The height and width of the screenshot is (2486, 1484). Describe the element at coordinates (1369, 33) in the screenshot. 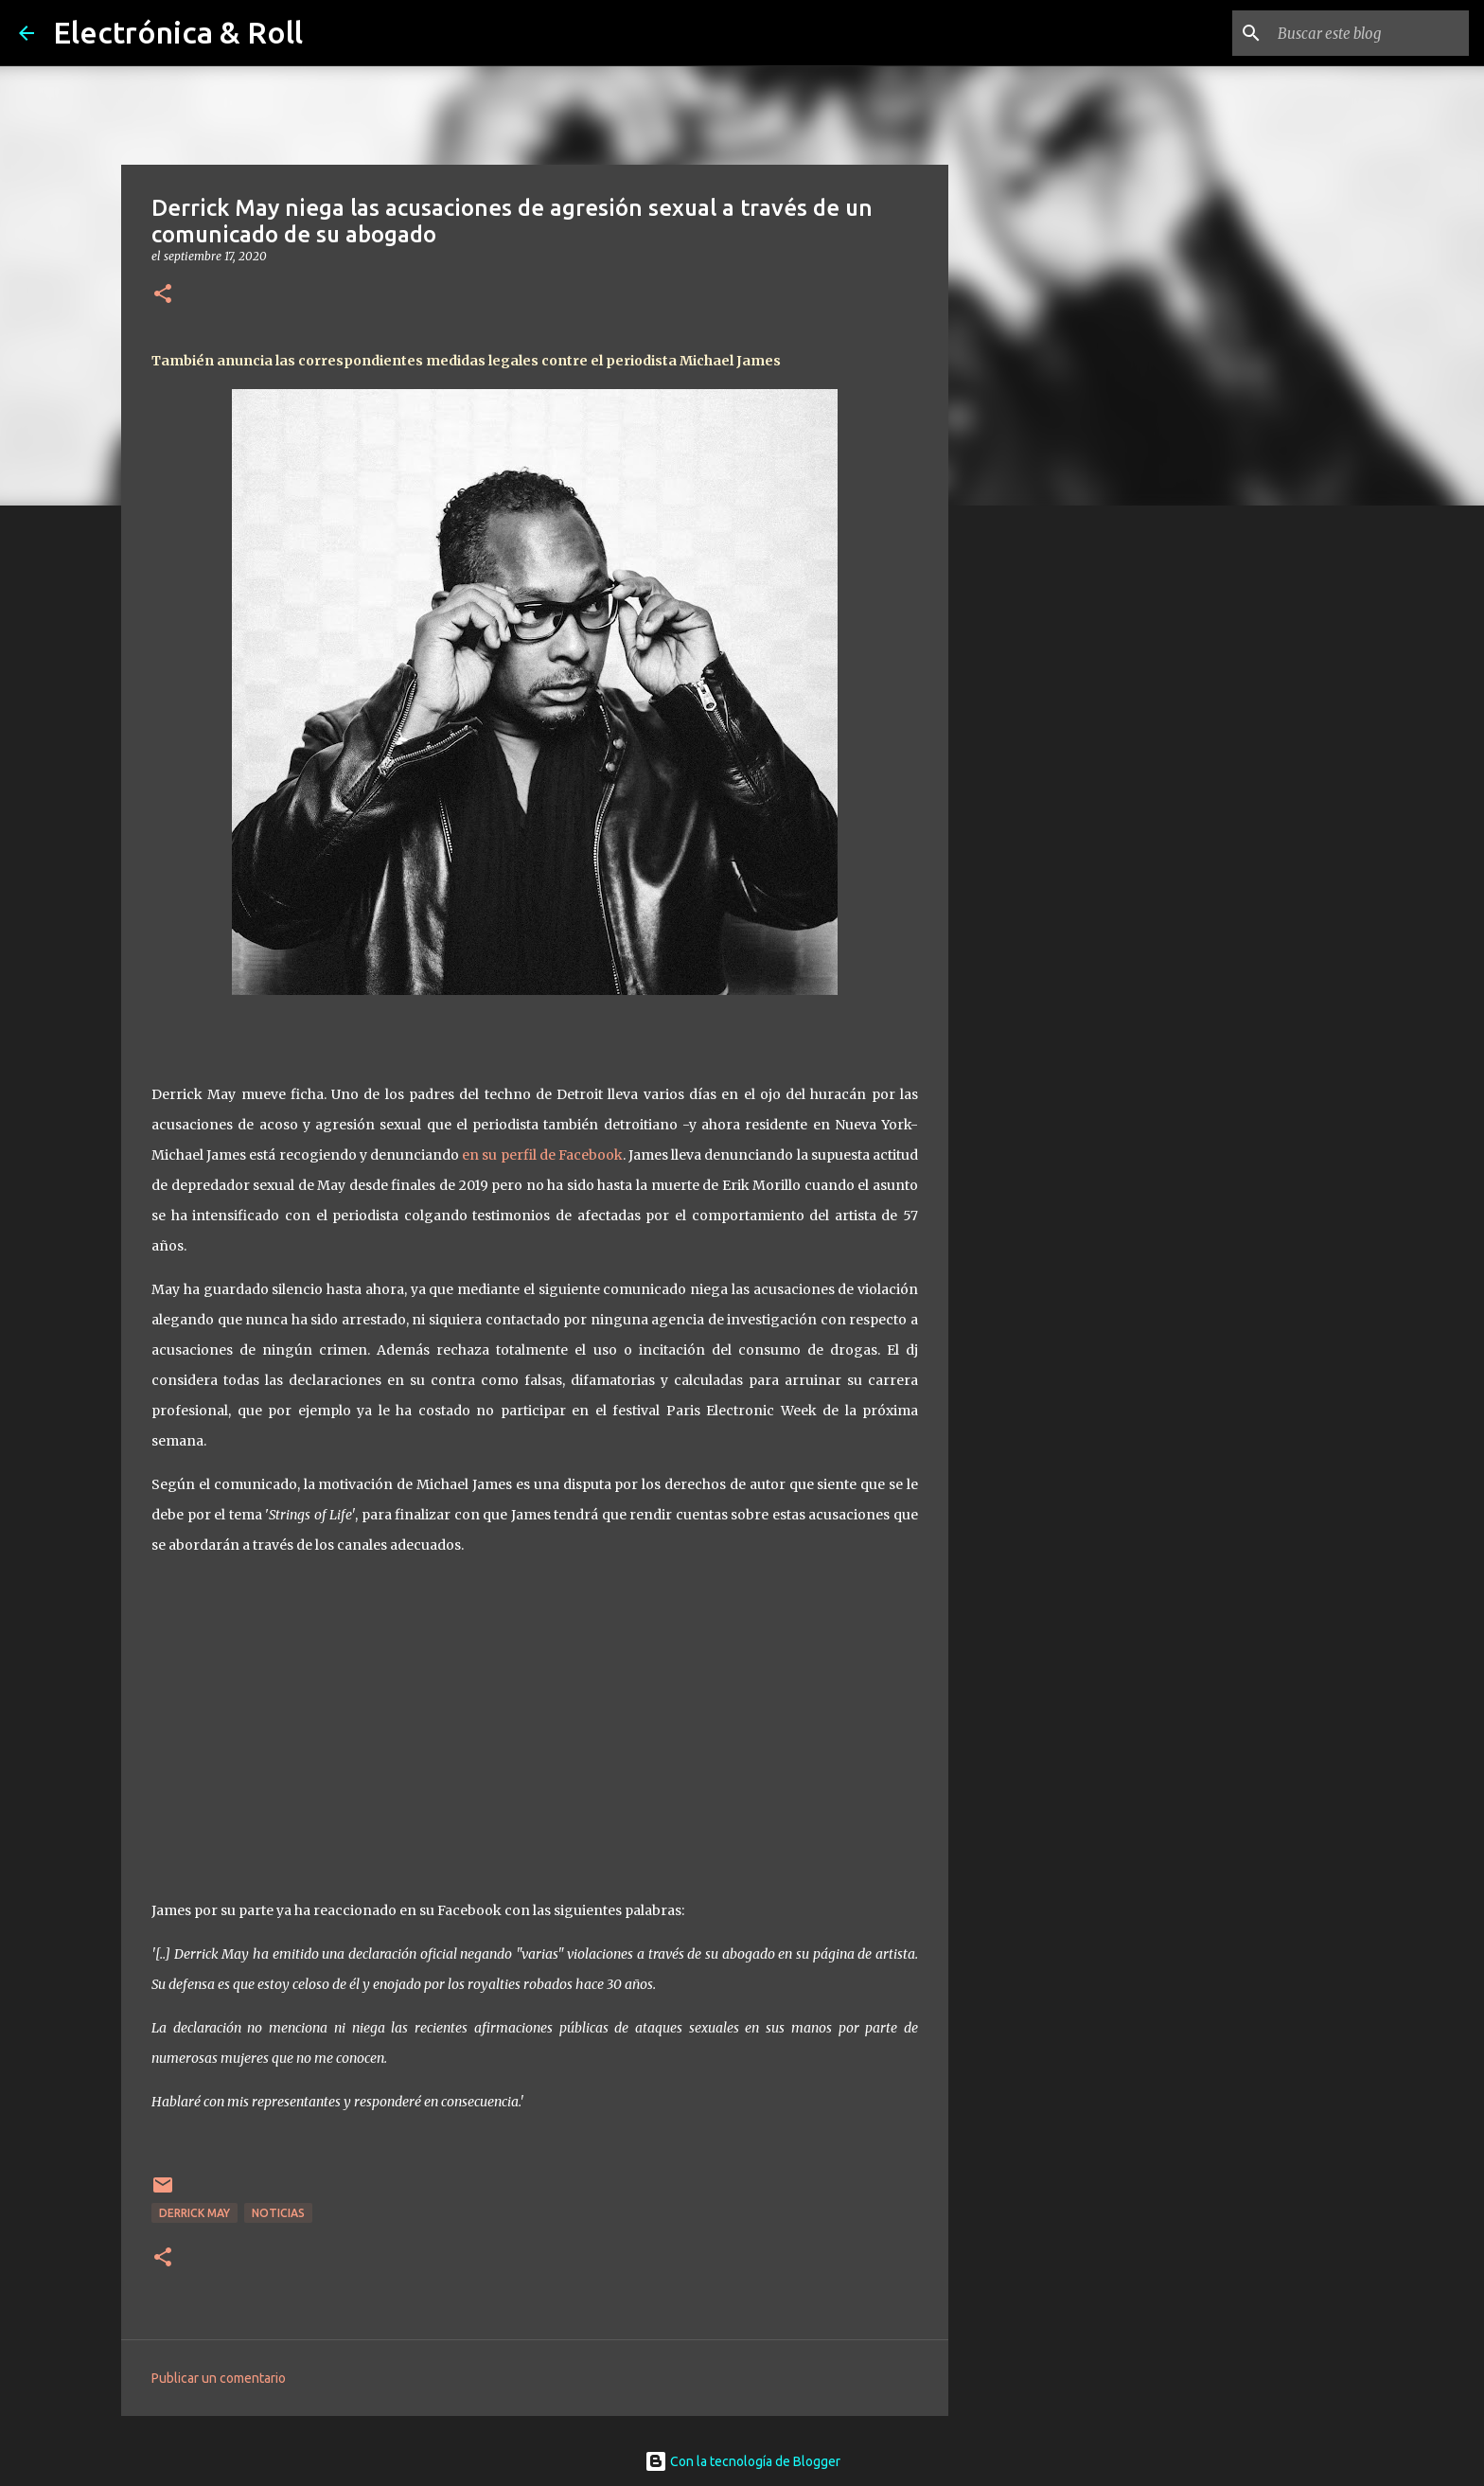

I see `[Buscar este blog]` at that location.